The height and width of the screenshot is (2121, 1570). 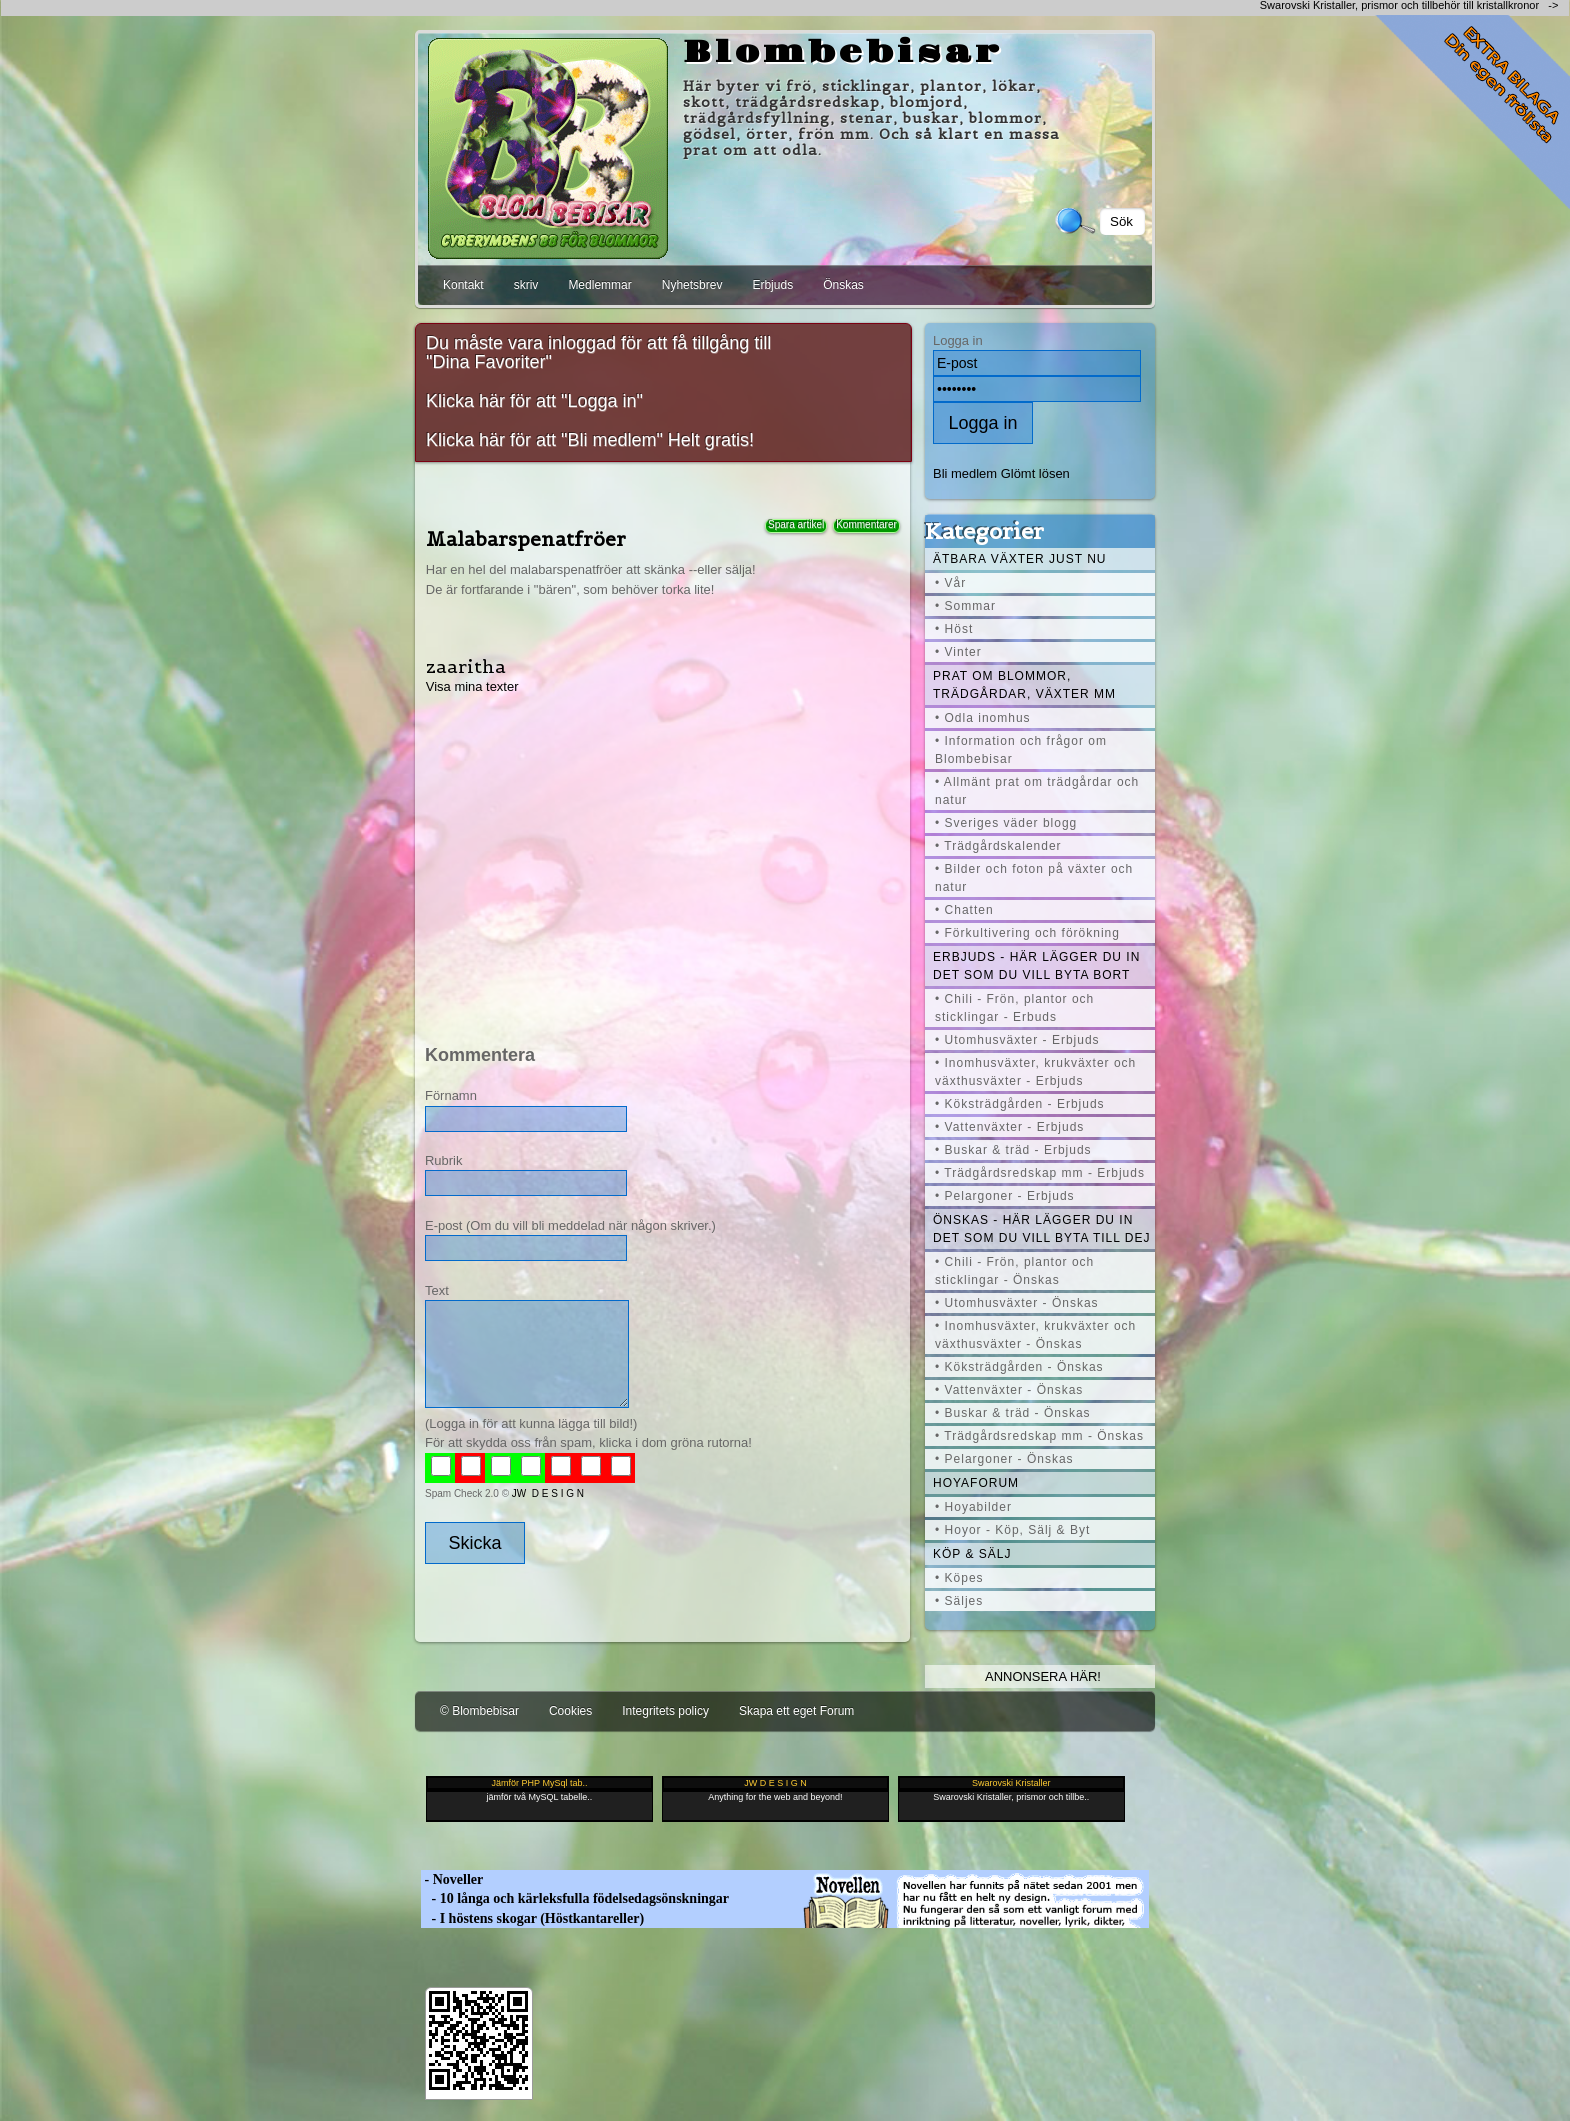 I want to click on • Information och frågor om Blombebisar, so click(x=1021, y=750).